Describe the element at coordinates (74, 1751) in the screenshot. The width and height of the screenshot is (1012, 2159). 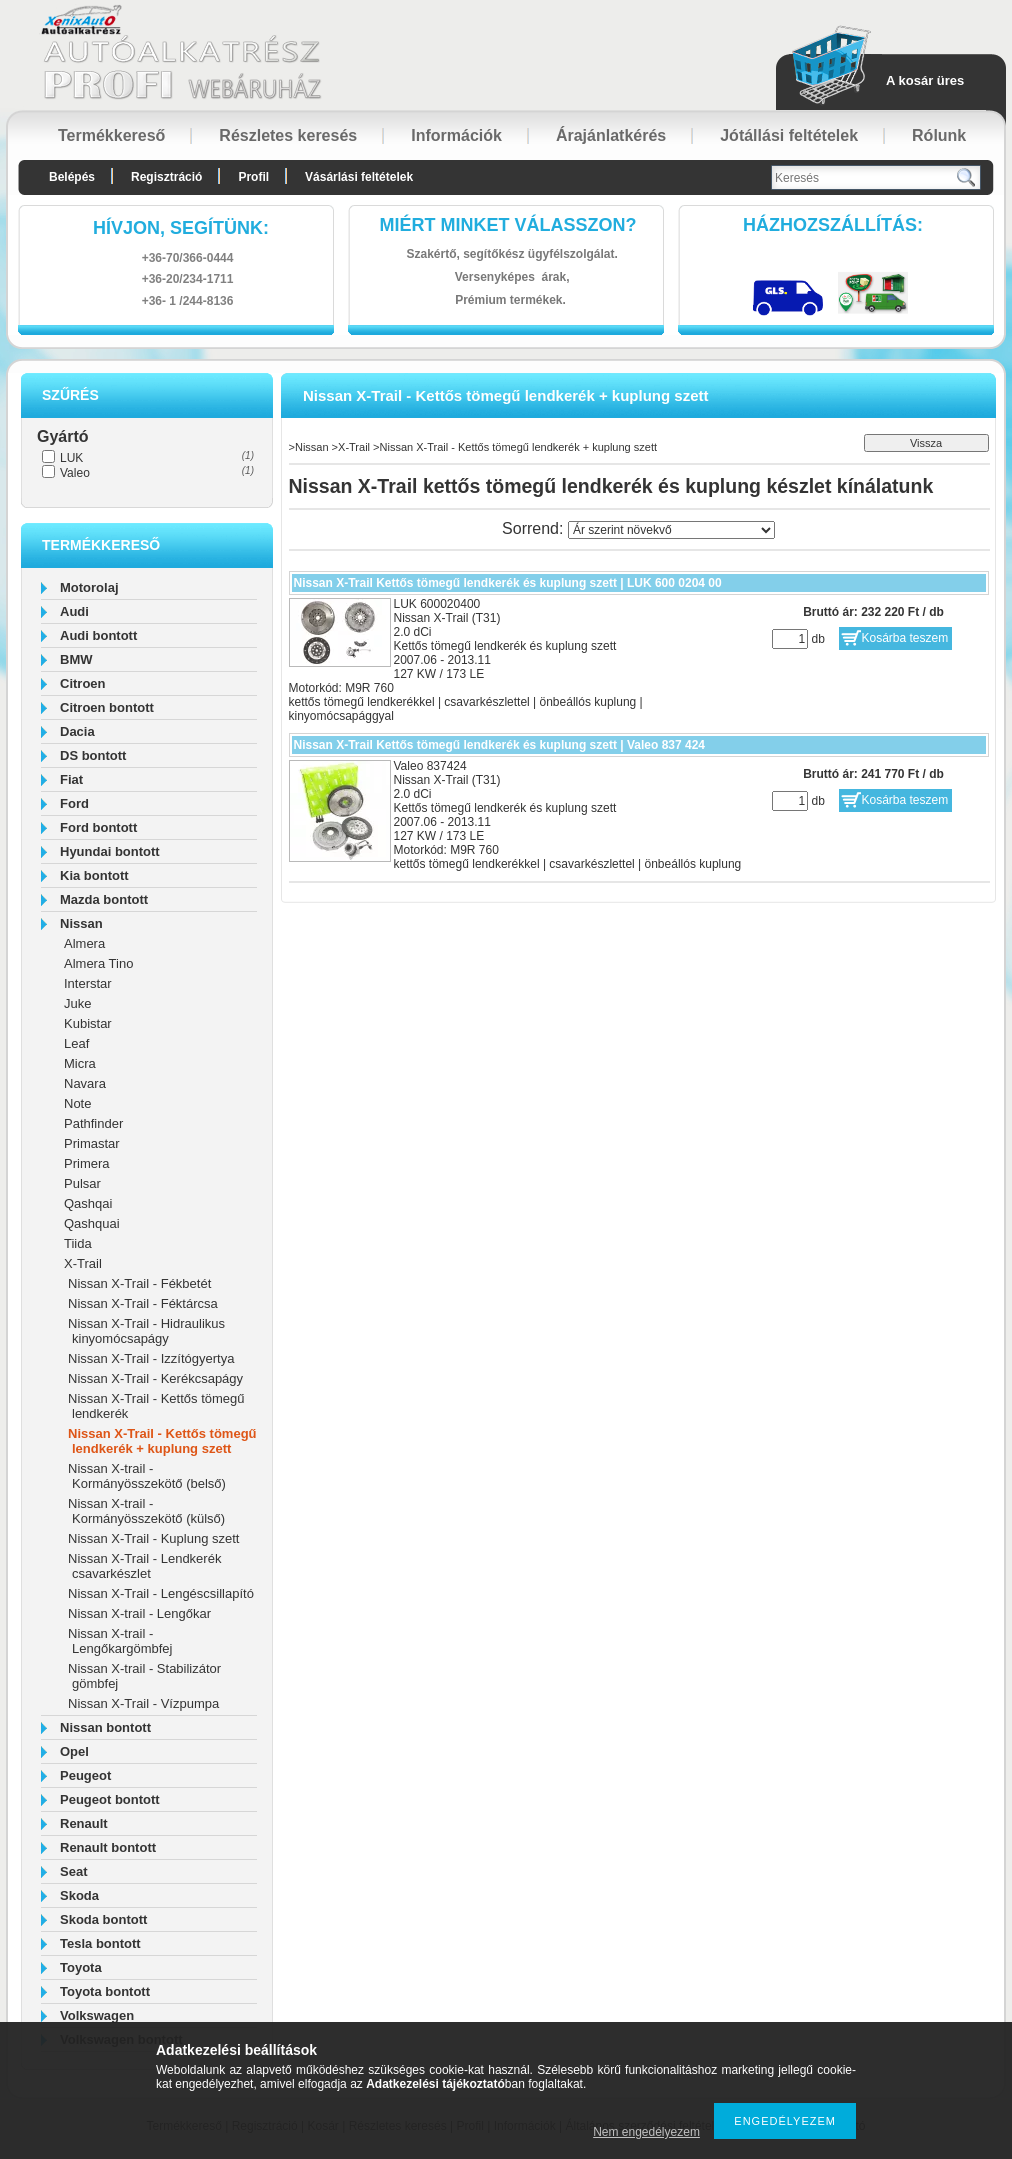
I see `Opel` at that location.